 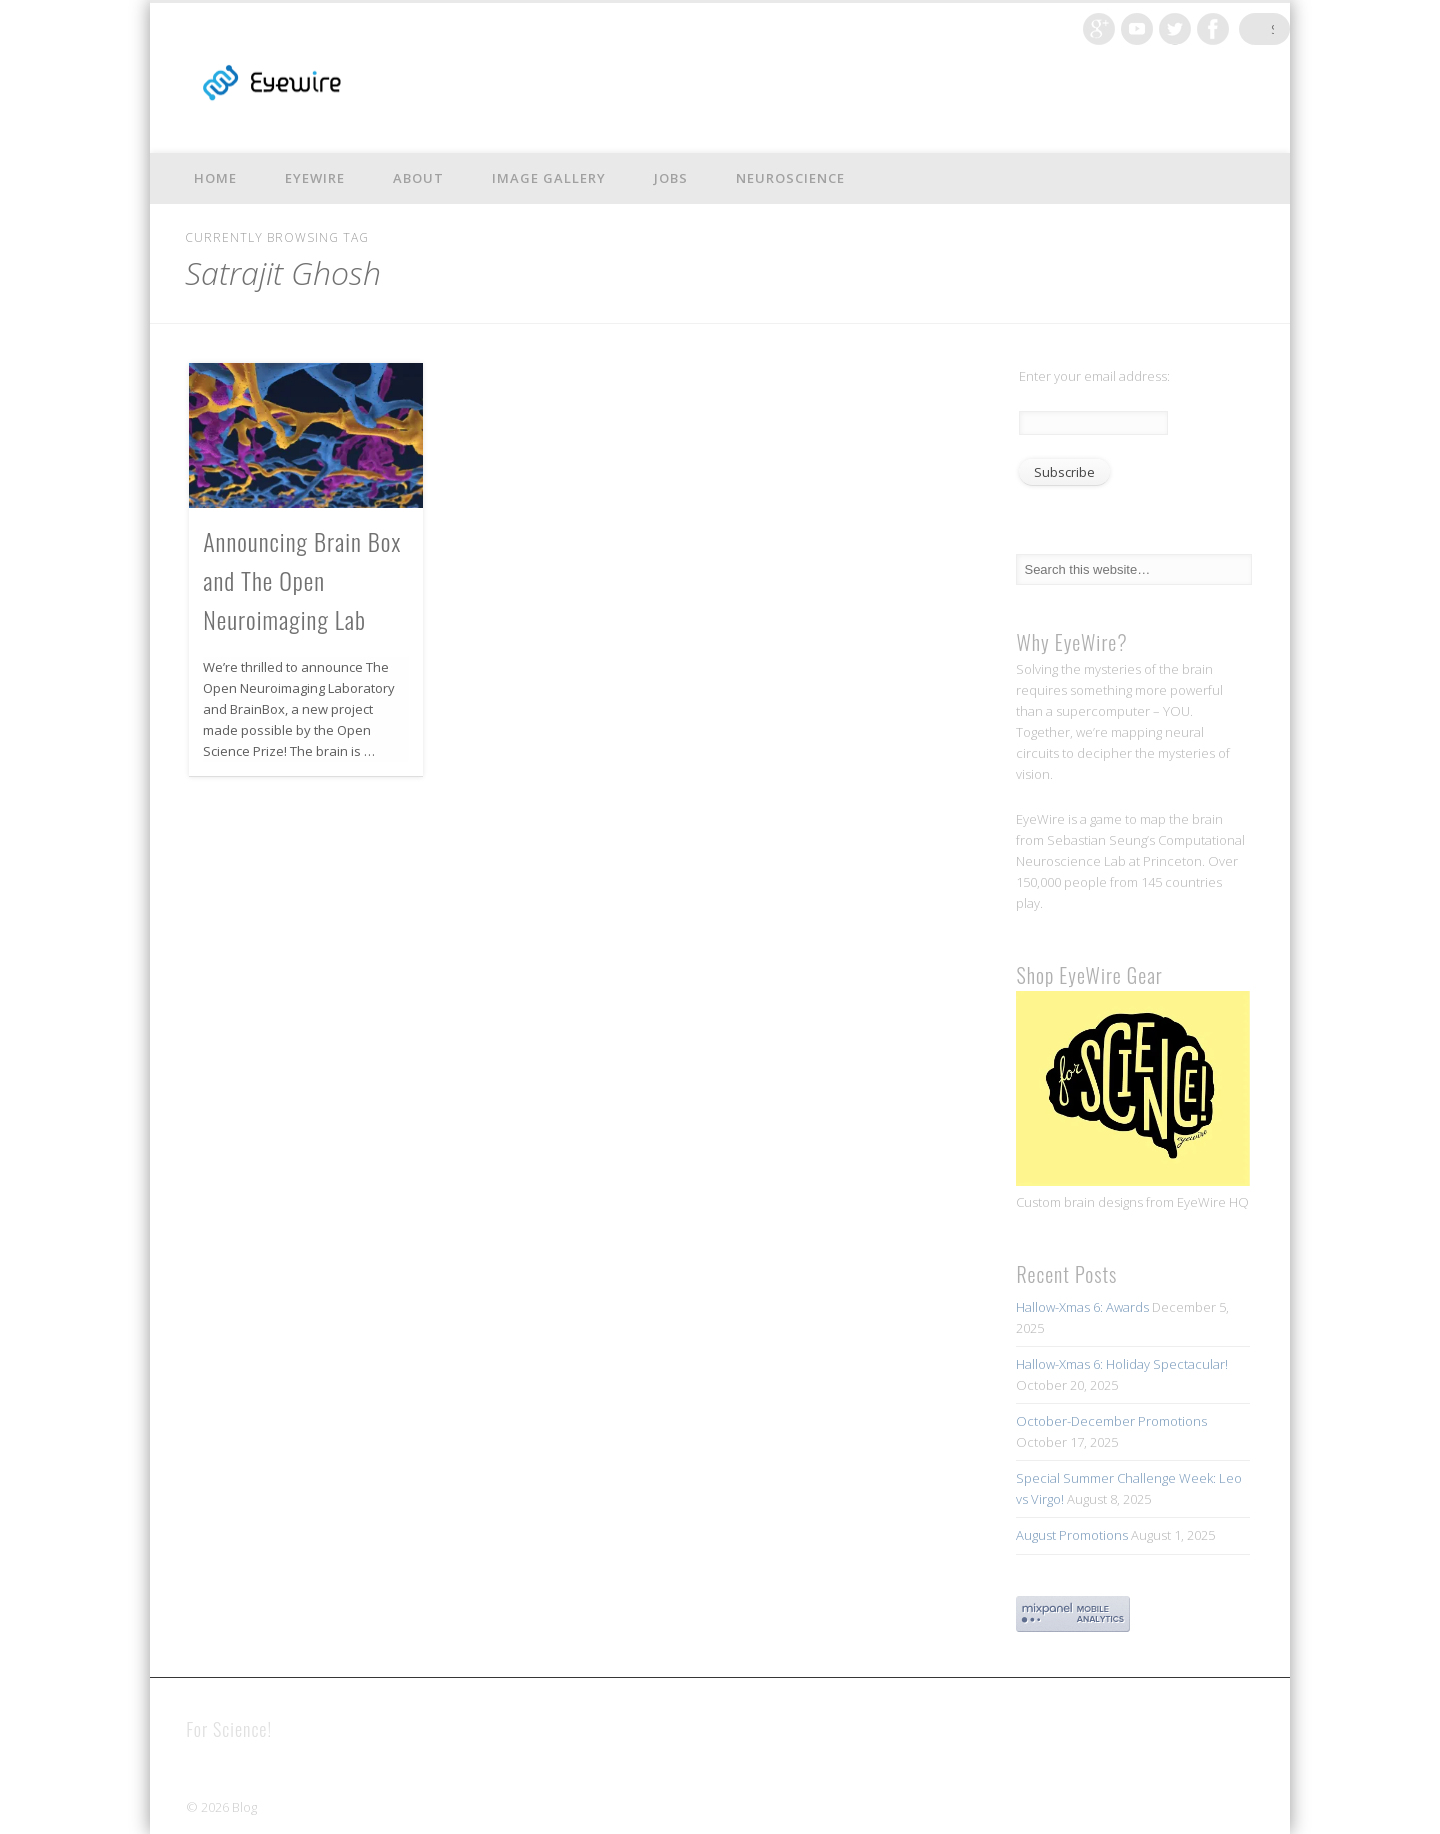 What do you see at coordinates (790, 178) in the screenshot?
I see `Neuroscience` at bounding box center [790, 178].